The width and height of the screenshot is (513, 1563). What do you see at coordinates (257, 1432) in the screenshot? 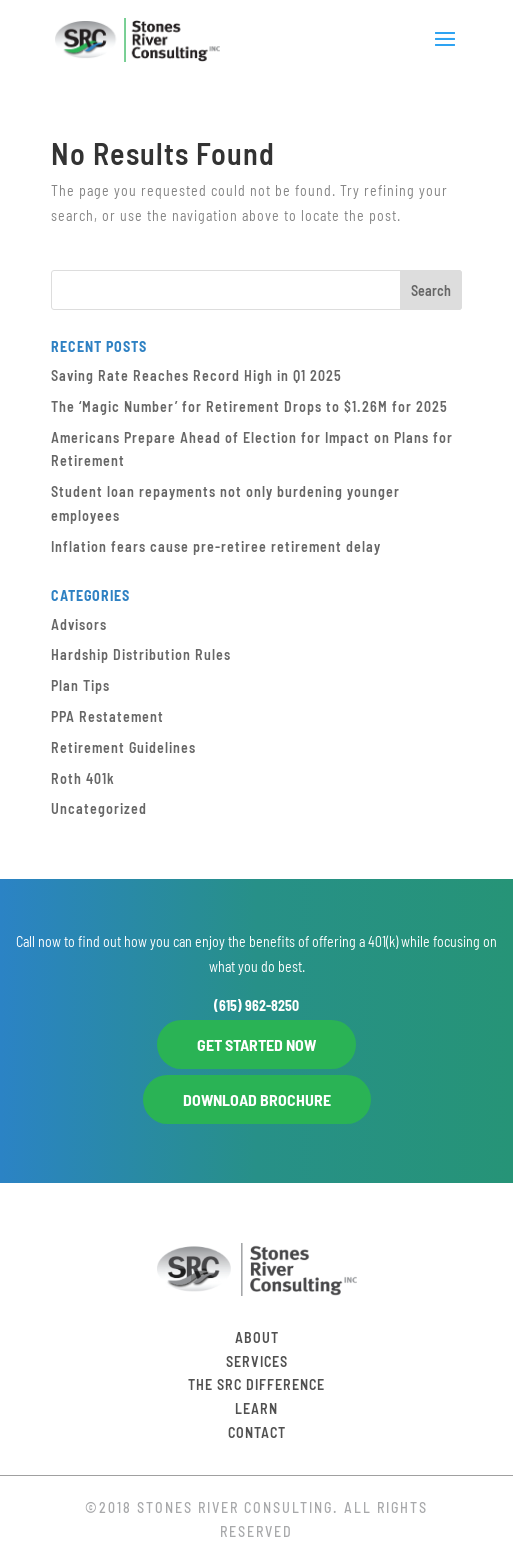
I see `Contact` at bounding box center [257, 1432].